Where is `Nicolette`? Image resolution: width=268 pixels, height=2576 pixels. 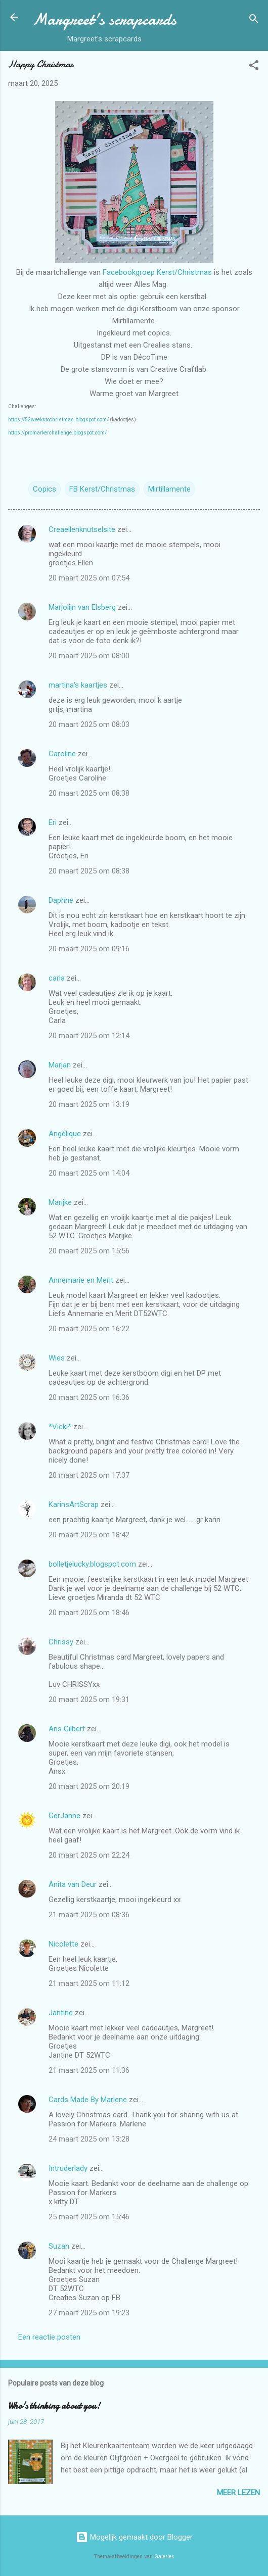
Nicolette is located at coordinates (63, 1944).